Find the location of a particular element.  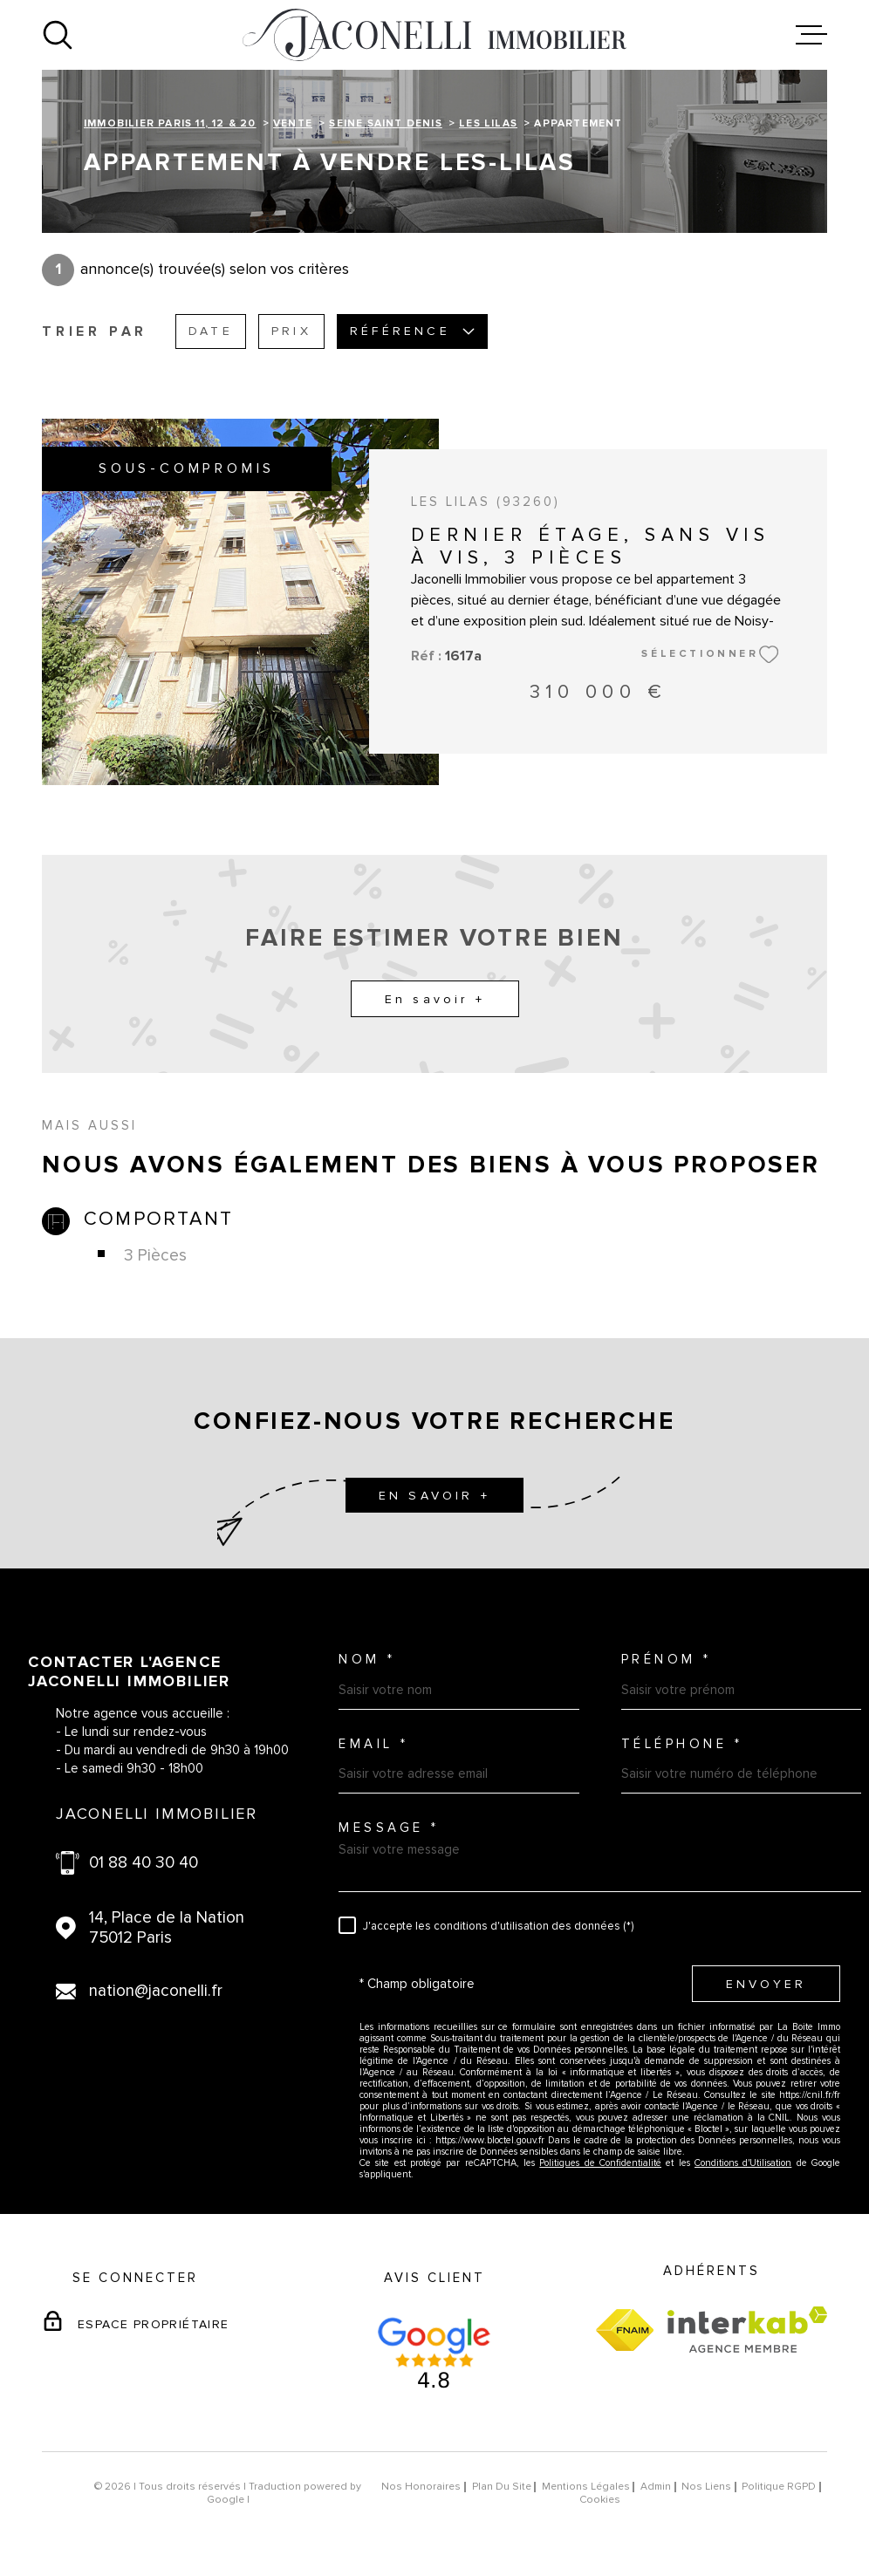

Email * is located at coordinates (374, 1744).